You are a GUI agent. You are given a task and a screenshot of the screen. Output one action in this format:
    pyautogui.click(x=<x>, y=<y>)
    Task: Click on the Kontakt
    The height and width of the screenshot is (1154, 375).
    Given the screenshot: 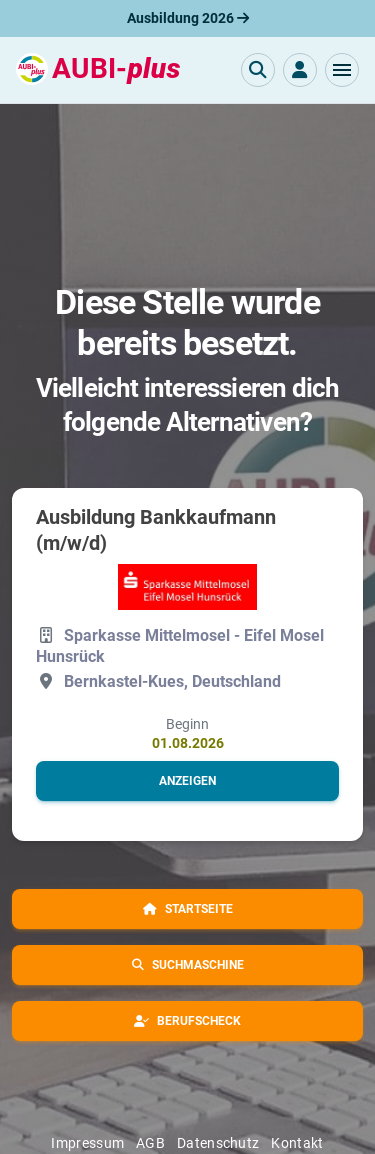 What is the action you would take?
    pyautogui.click(x=297, y=1143)
    